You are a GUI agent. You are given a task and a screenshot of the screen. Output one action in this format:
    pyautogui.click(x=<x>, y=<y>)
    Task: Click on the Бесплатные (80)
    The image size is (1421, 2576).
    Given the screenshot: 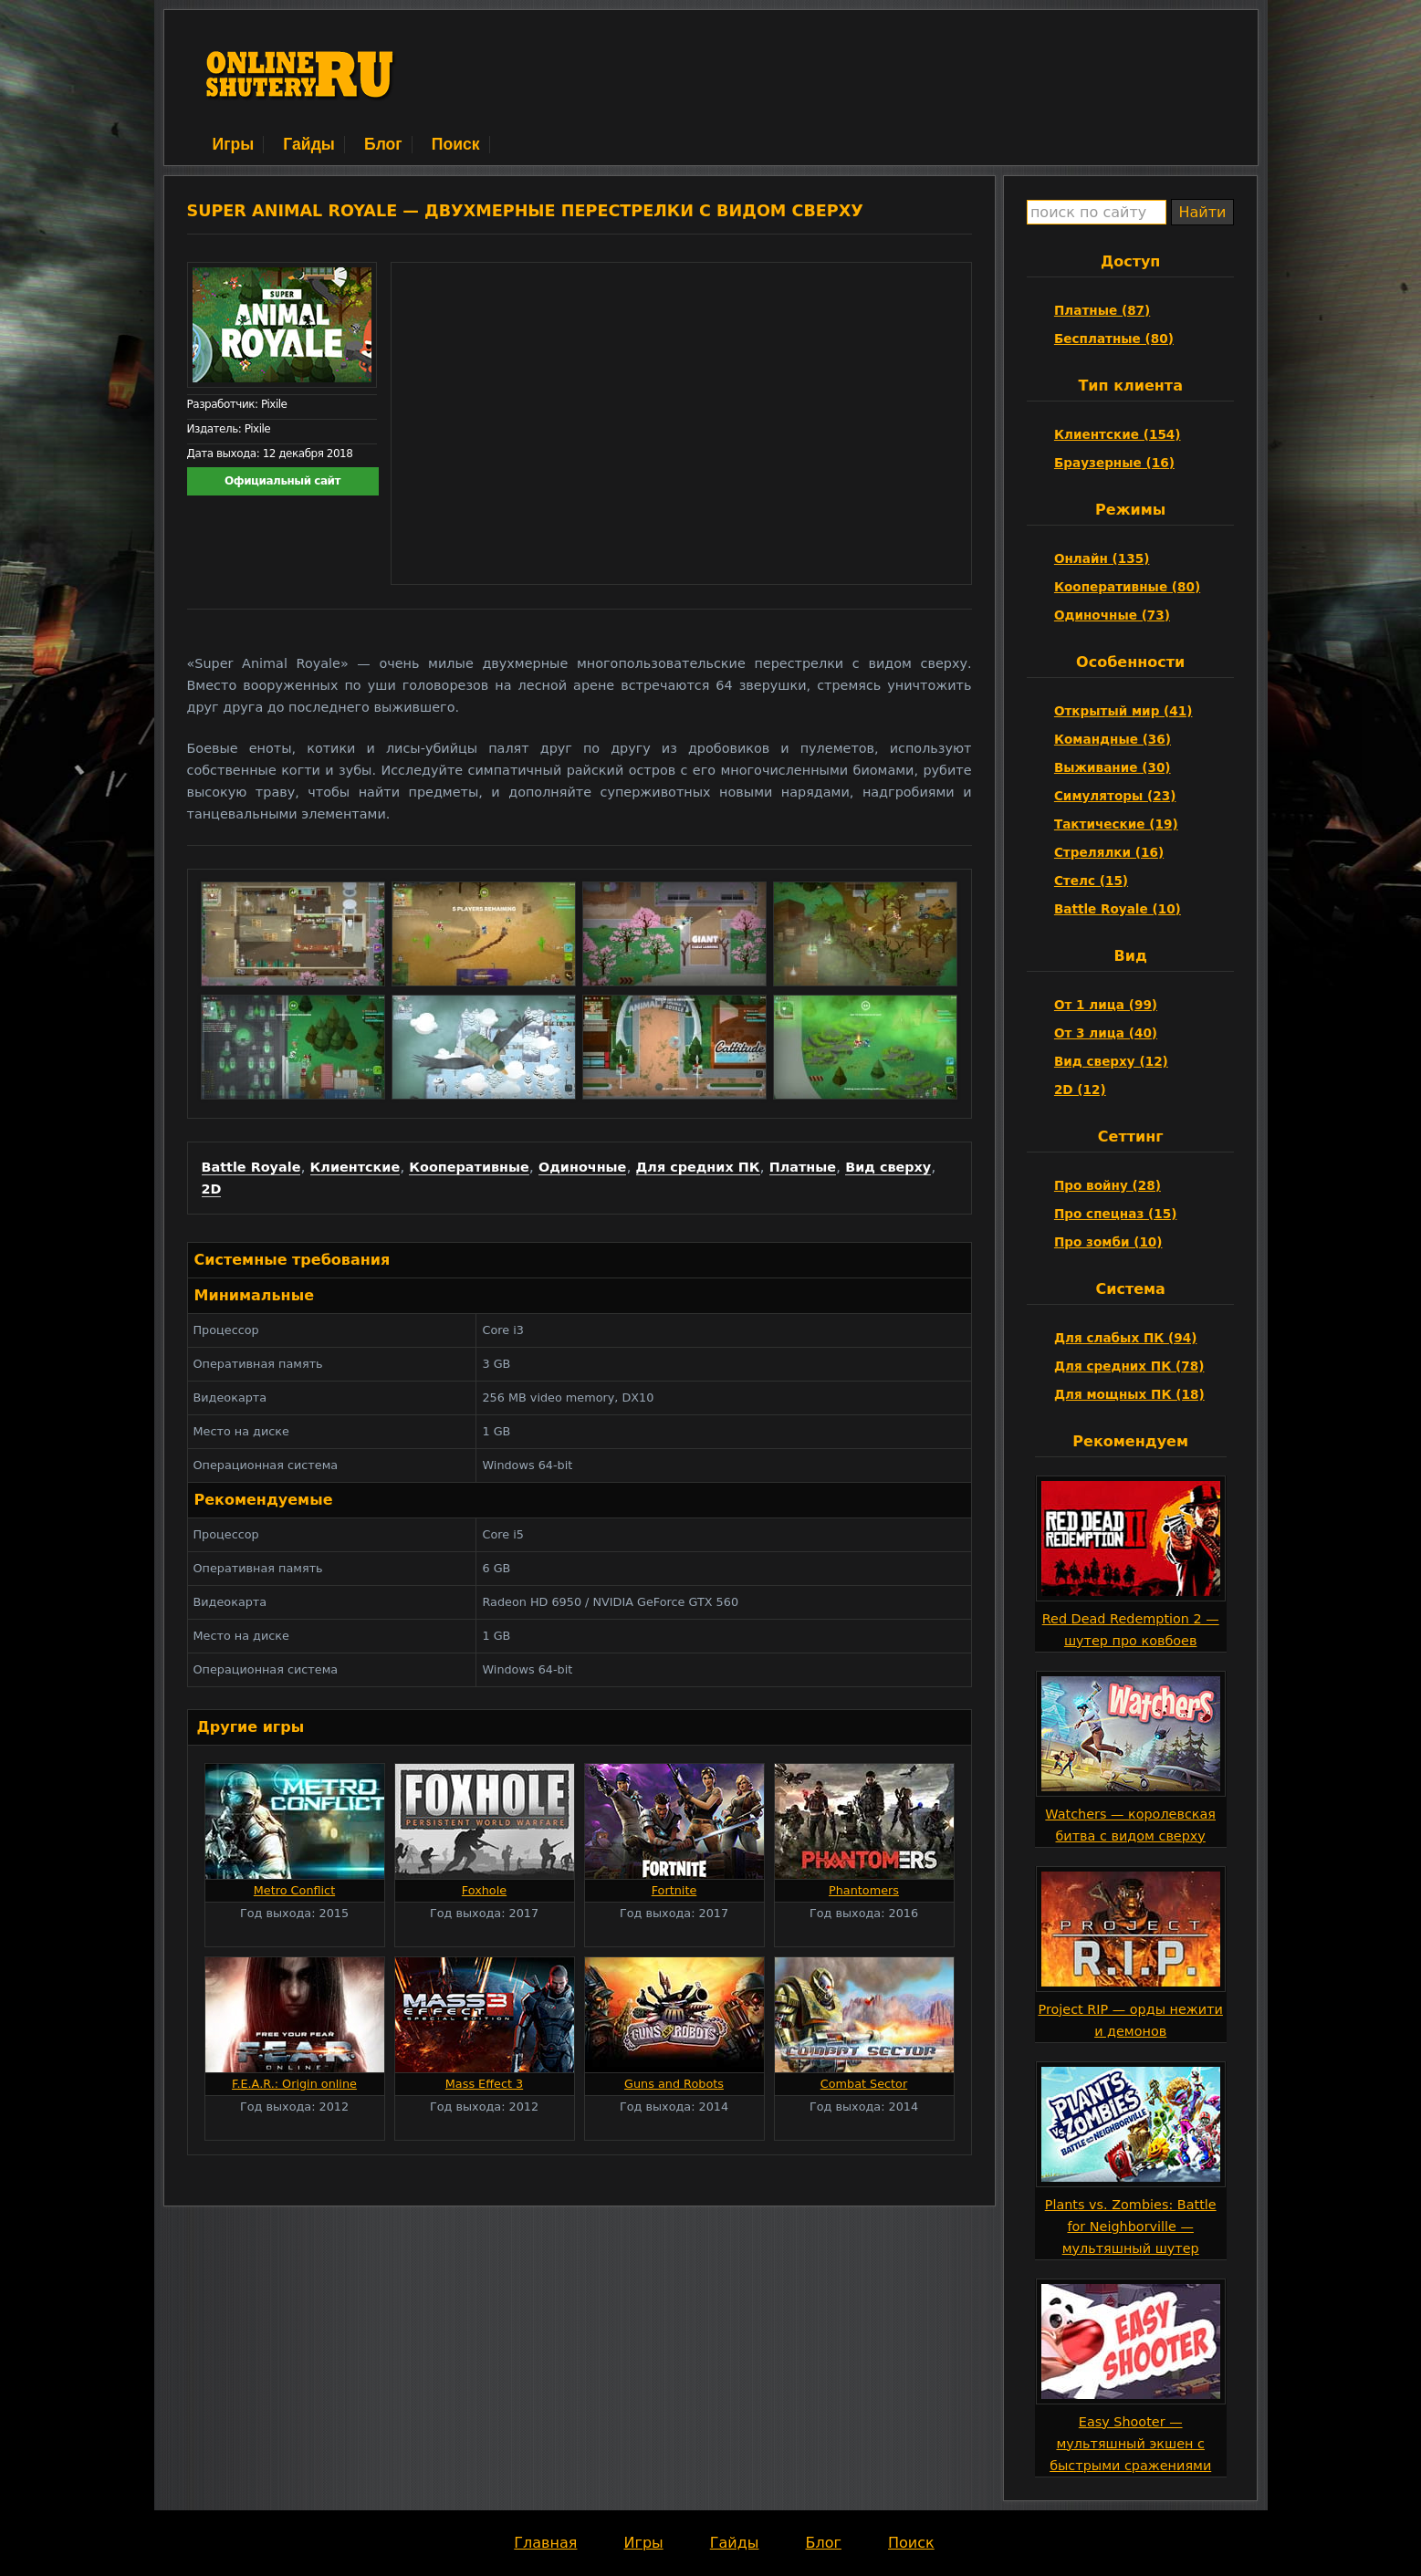 What is the action you would take?
    pyautogui.click(x=1114, y=338)
    